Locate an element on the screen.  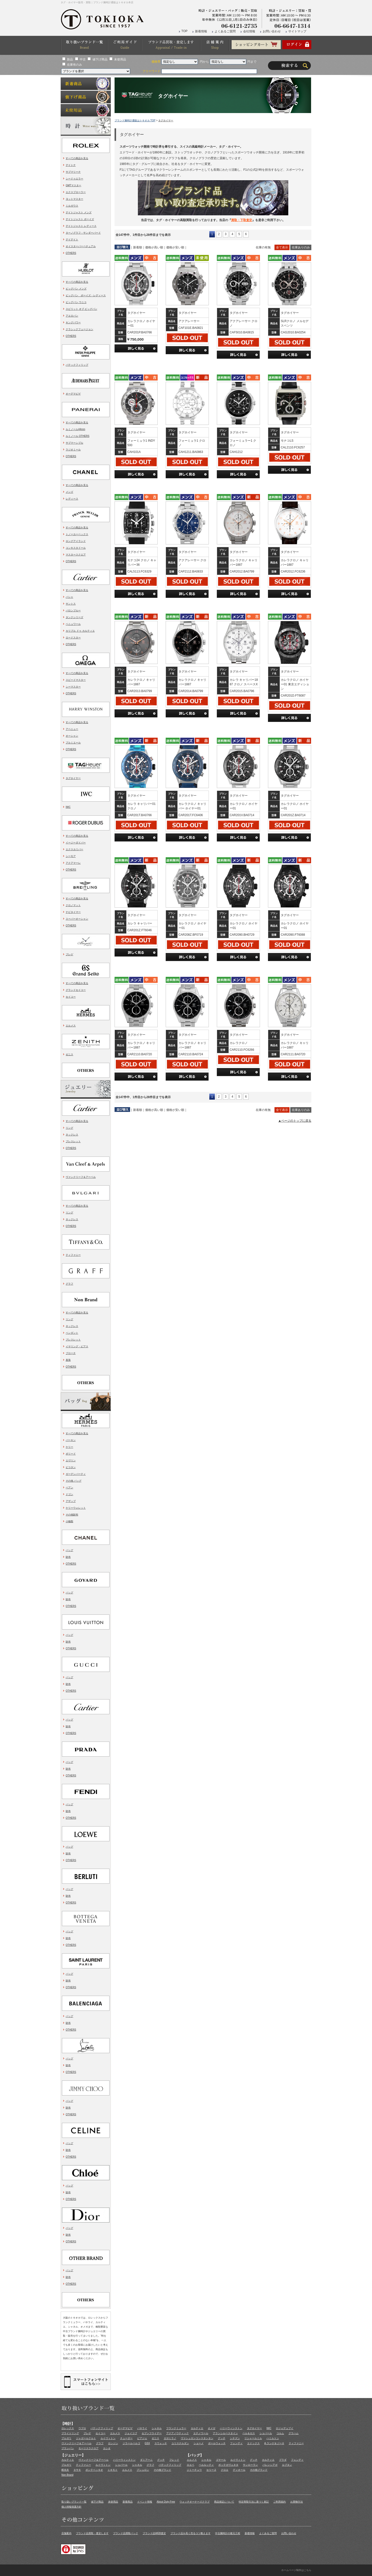
ボールウォッチ is located at coordinates (217, 2443).